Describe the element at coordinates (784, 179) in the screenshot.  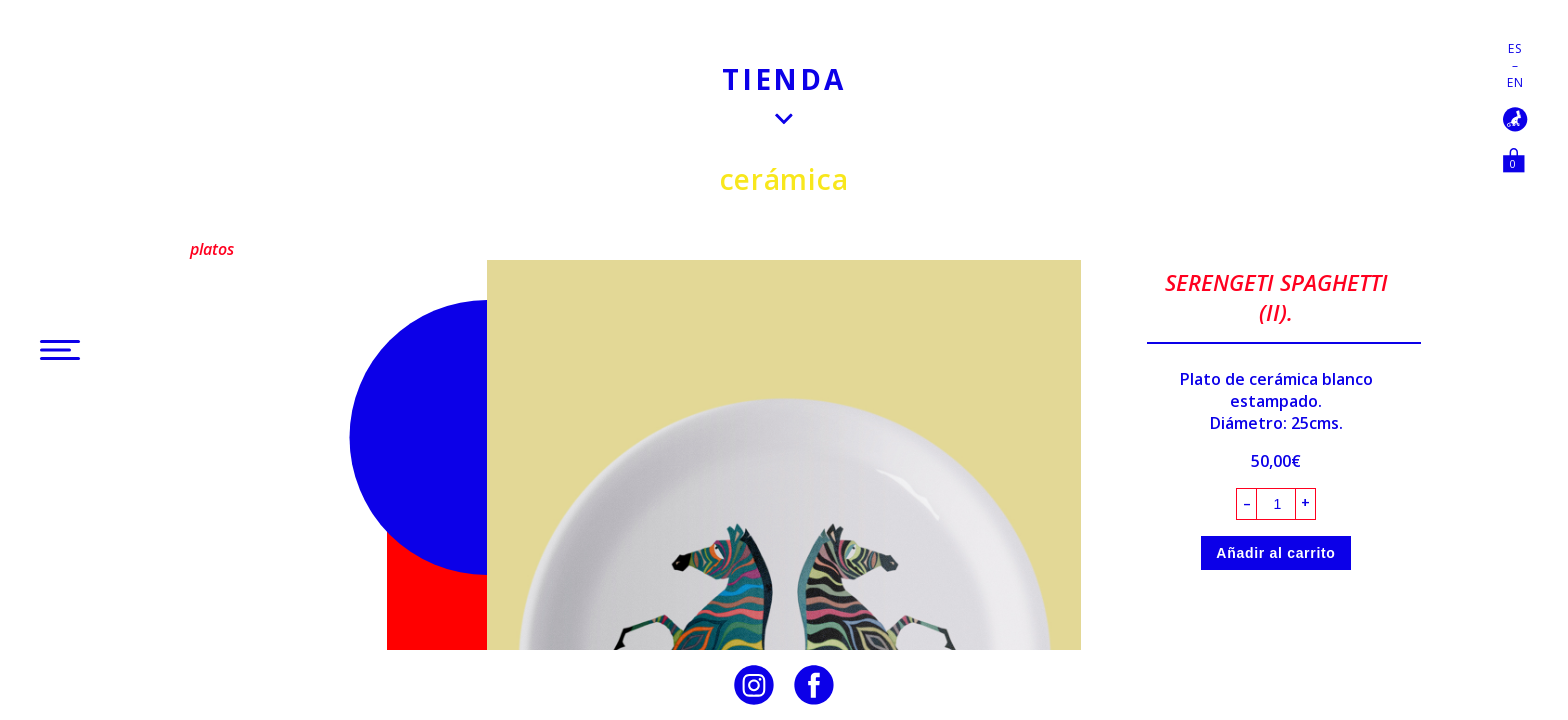
I see `Cerámica` at that location.